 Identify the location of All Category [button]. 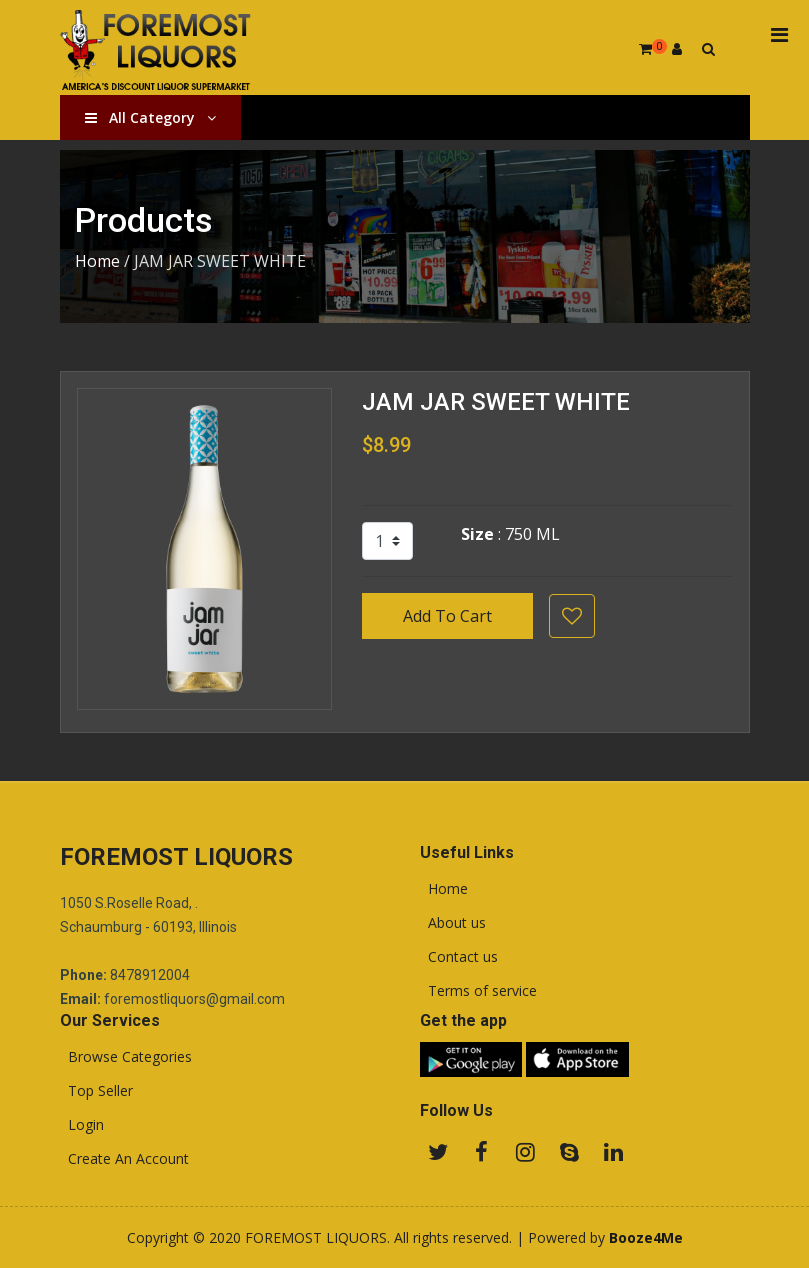
(150, 117).